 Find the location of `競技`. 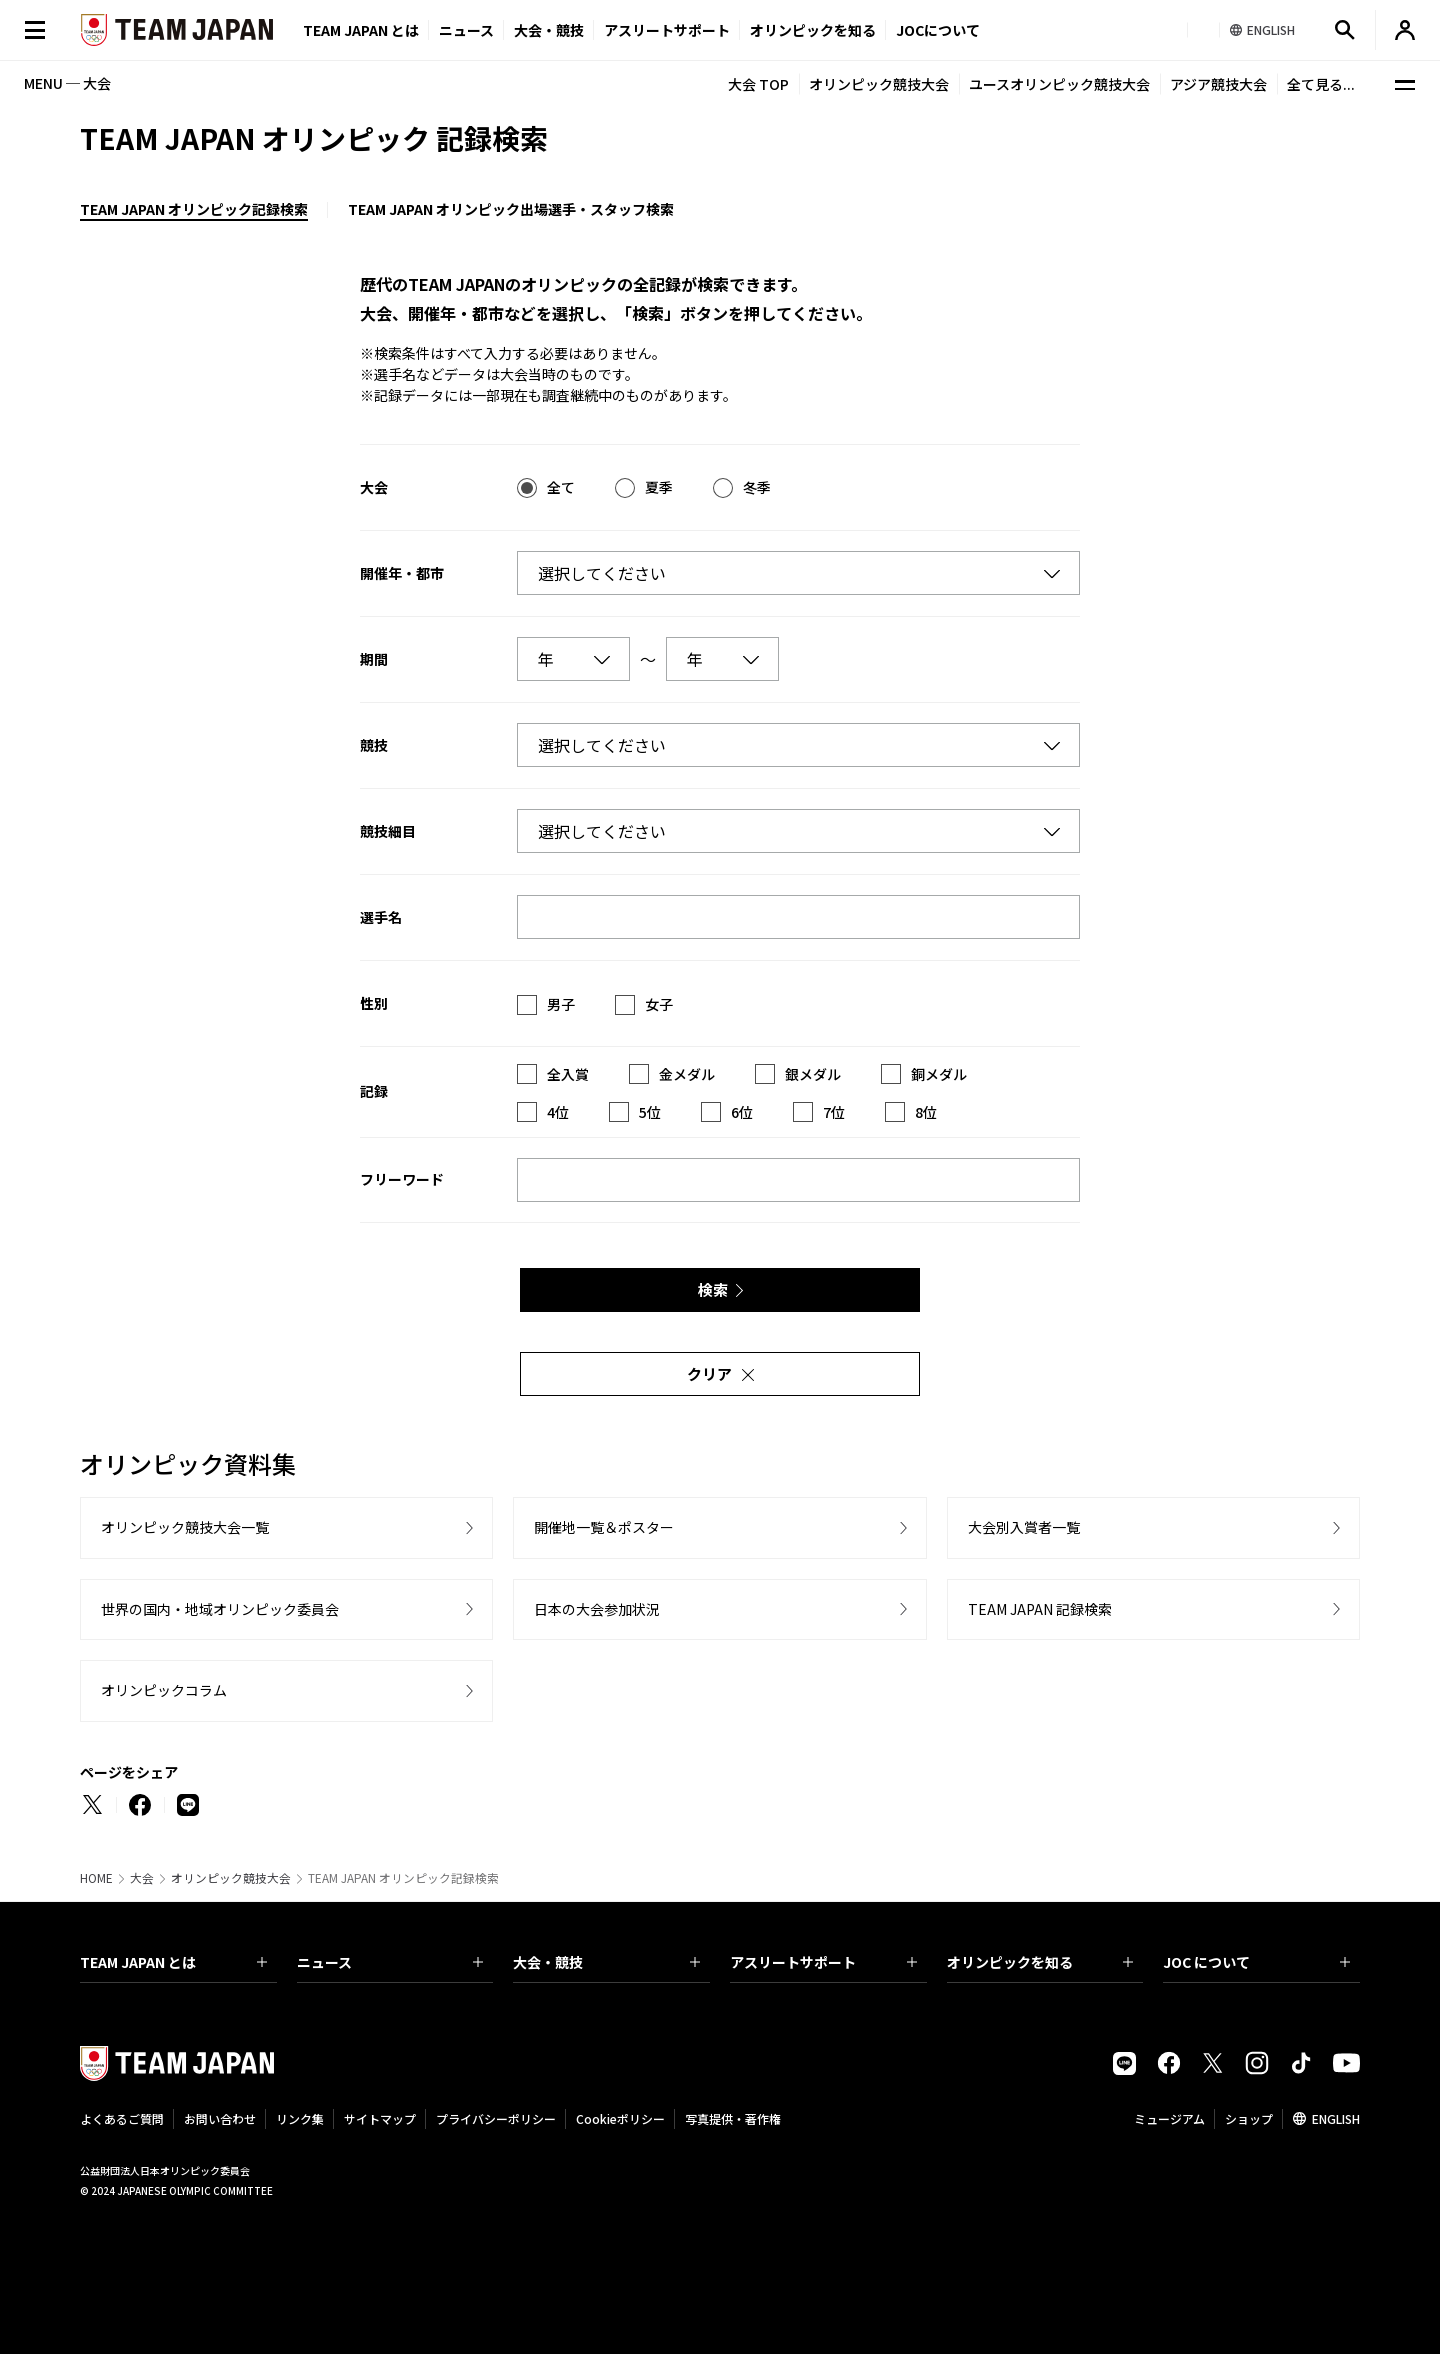

競技 is located at coordinates (374, 745).